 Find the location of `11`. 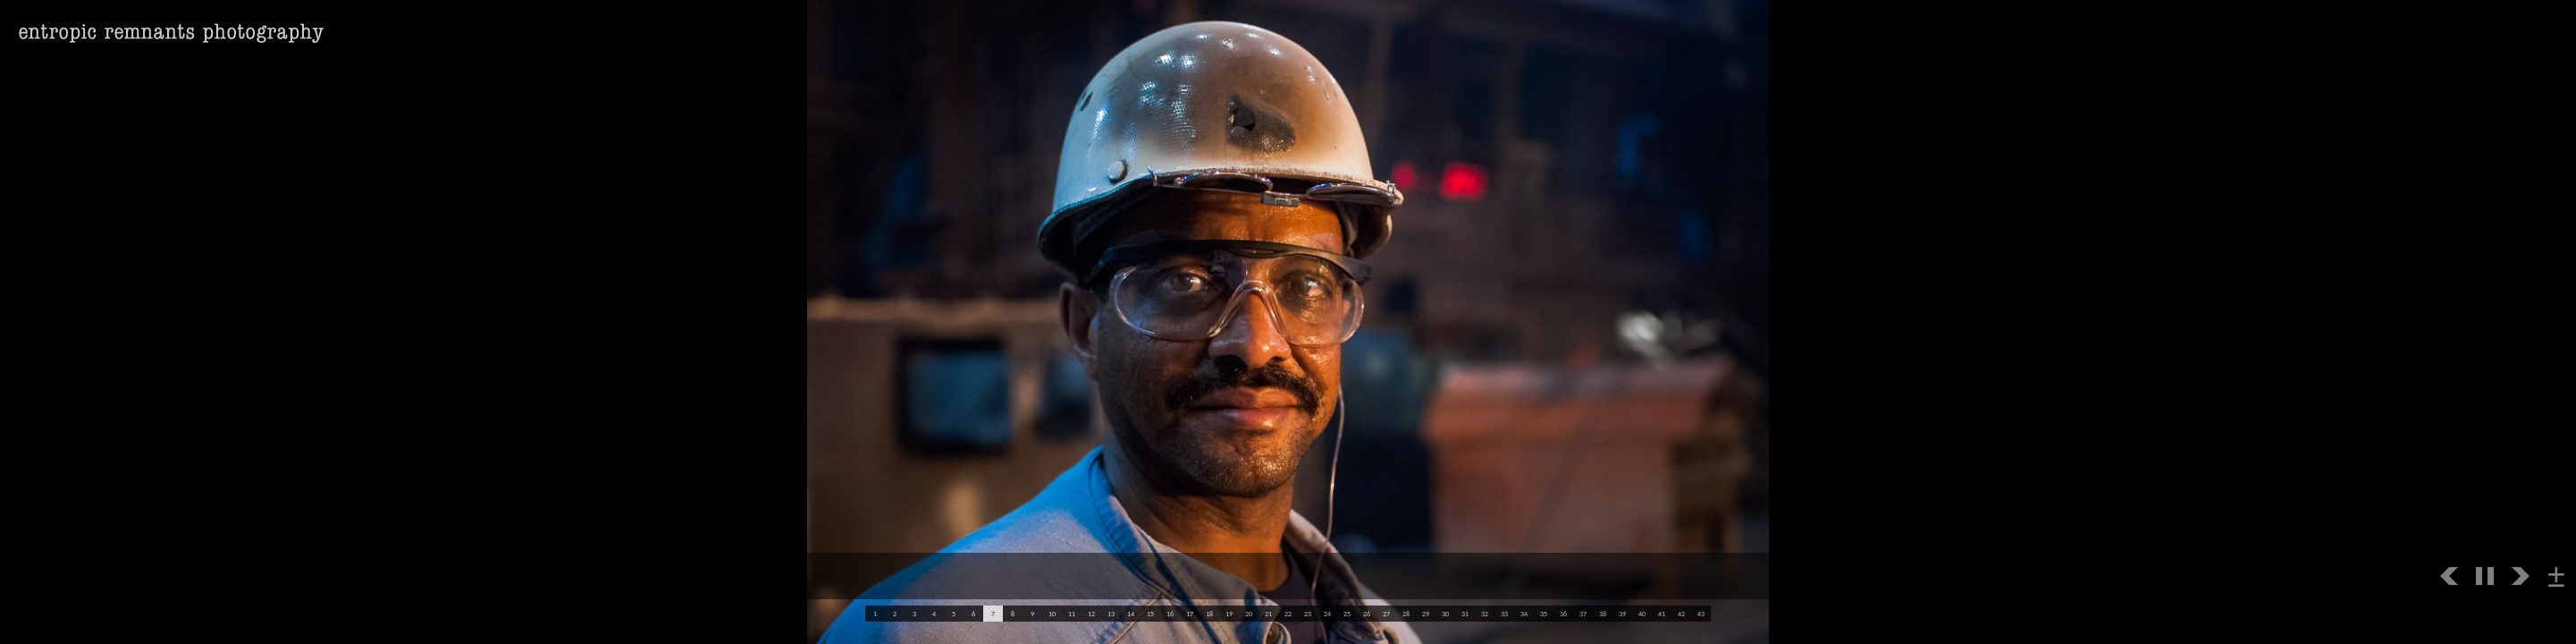

11 is located at coordinates (1071, 613).